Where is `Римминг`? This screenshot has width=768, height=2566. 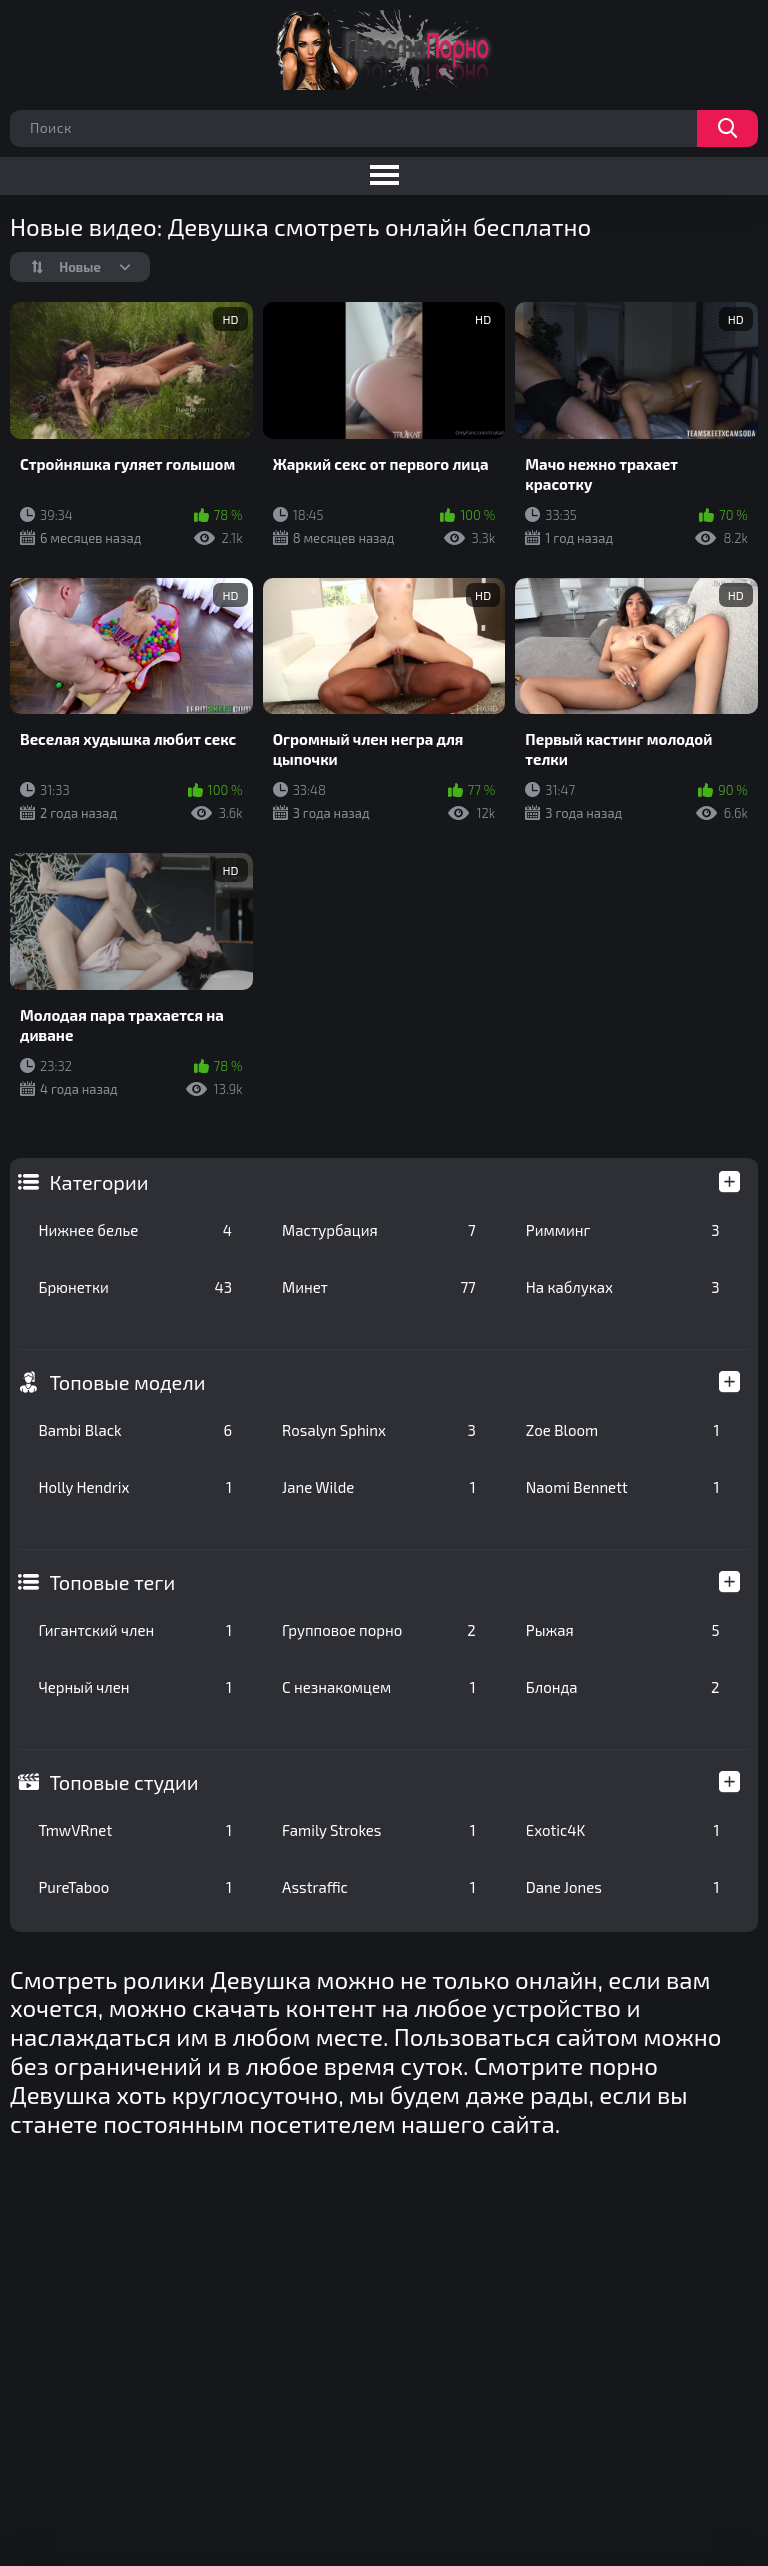 Римминг is located at coordinates (623, 1230).